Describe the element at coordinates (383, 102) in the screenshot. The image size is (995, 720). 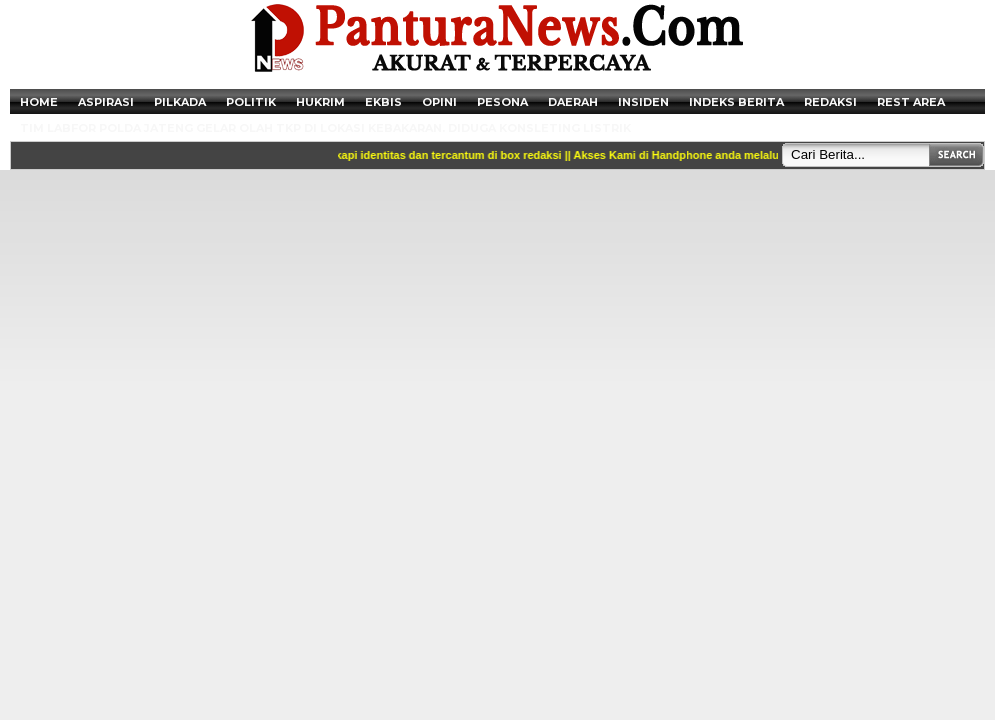
I see `Ekbis` at that location.